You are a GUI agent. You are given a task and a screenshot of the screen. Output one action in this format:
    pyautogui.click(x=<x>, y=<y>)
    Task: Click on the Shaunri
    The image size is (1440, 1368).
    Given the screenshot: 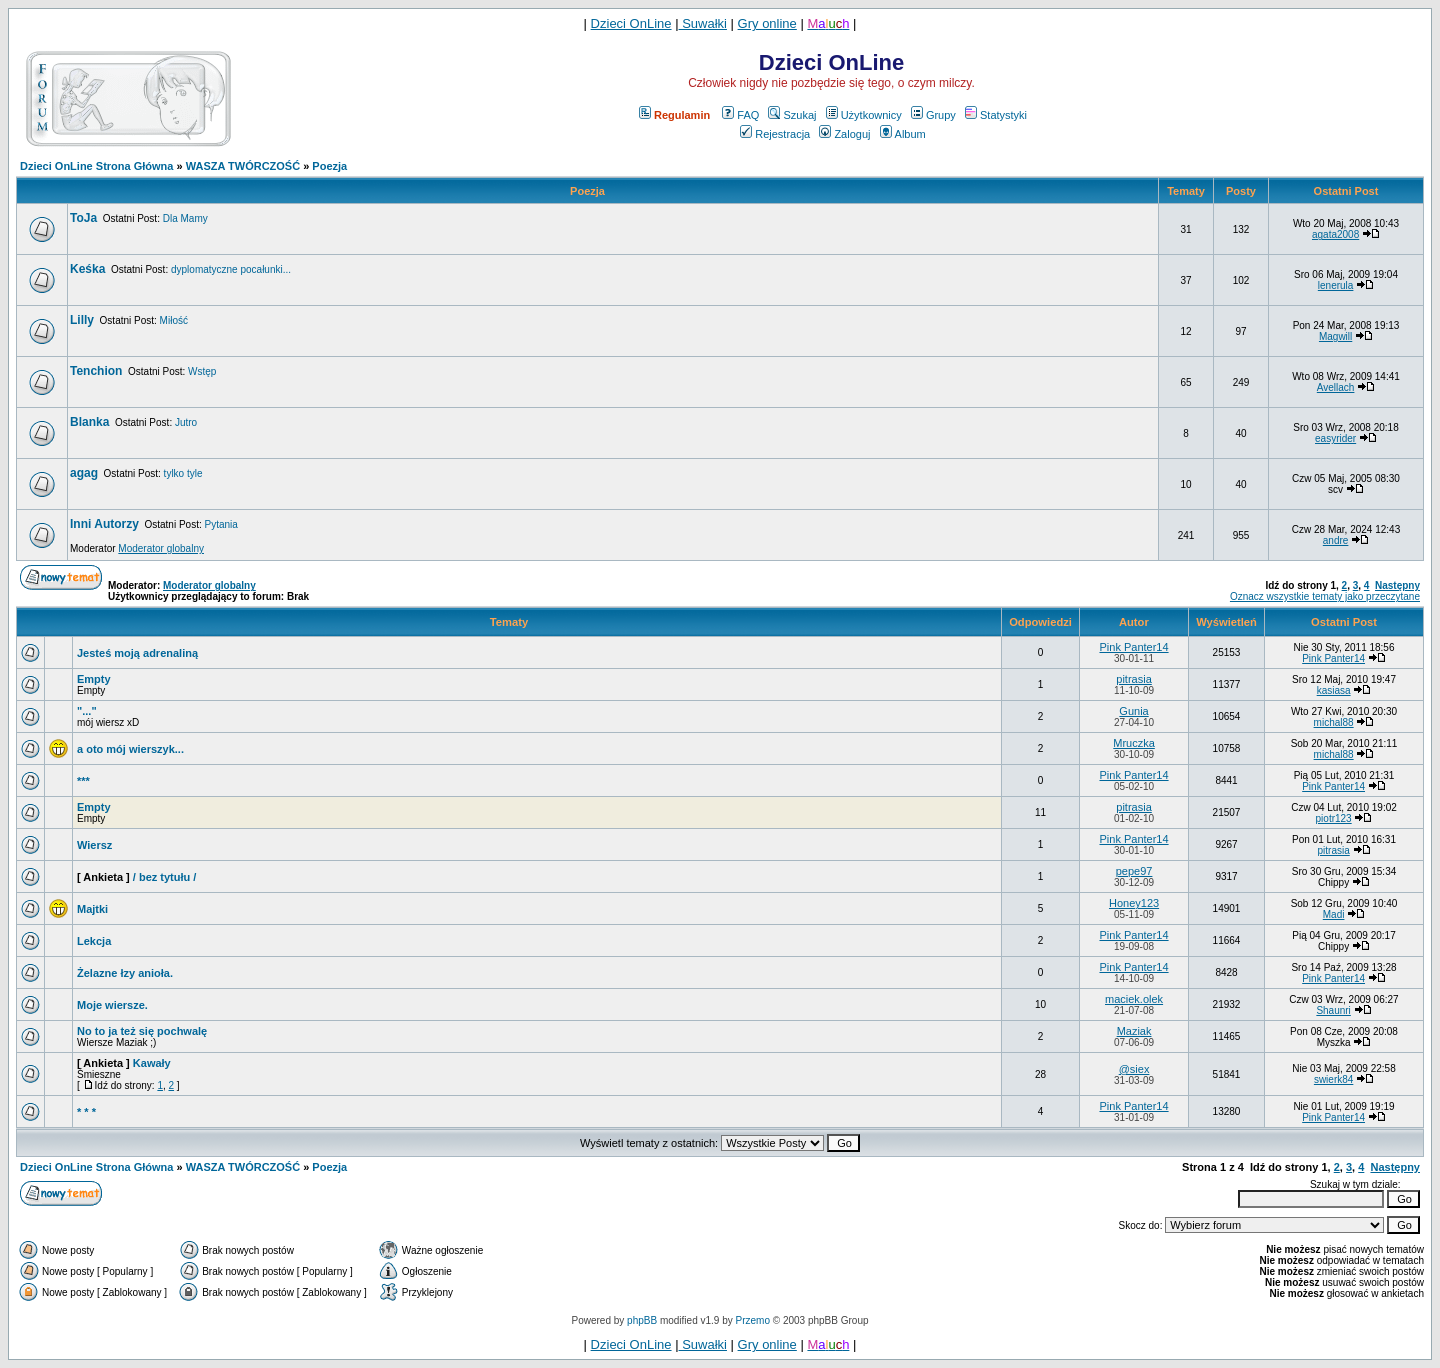 What is the action you would take?
    pyautogui.click(x=1333, y=1010)
    